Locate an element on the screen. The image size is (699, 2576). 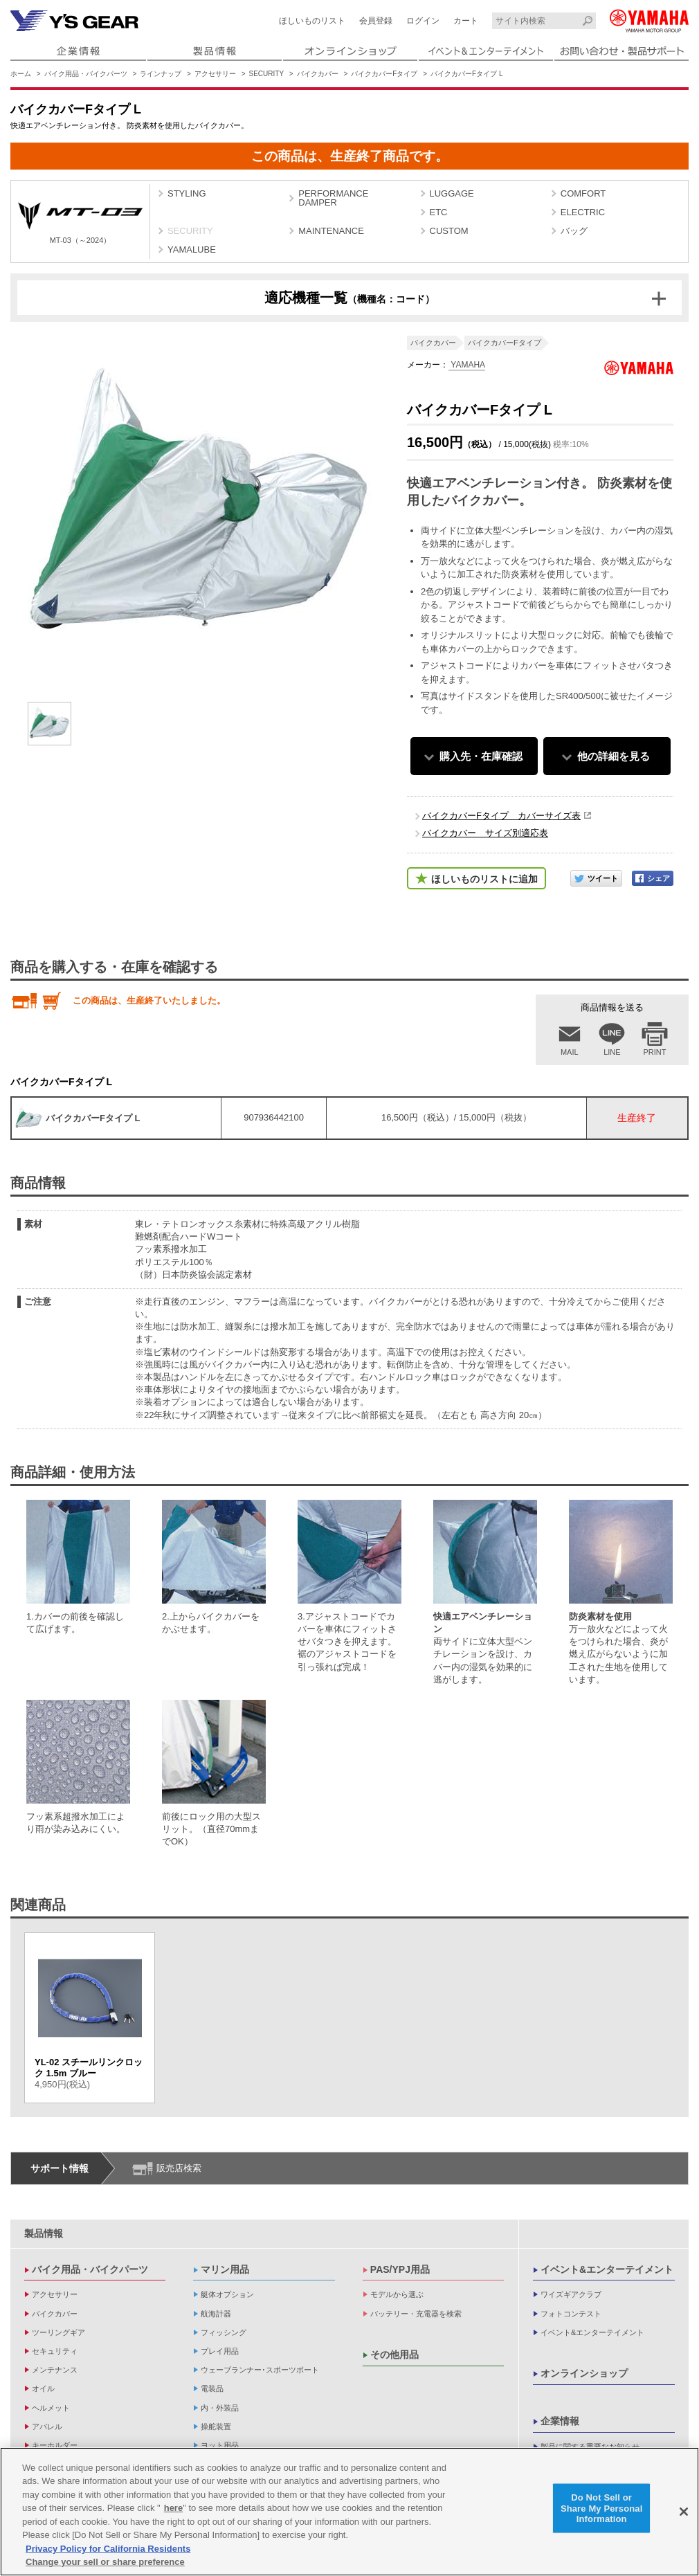
販売店検索 is located at coordinates (178, 2168).